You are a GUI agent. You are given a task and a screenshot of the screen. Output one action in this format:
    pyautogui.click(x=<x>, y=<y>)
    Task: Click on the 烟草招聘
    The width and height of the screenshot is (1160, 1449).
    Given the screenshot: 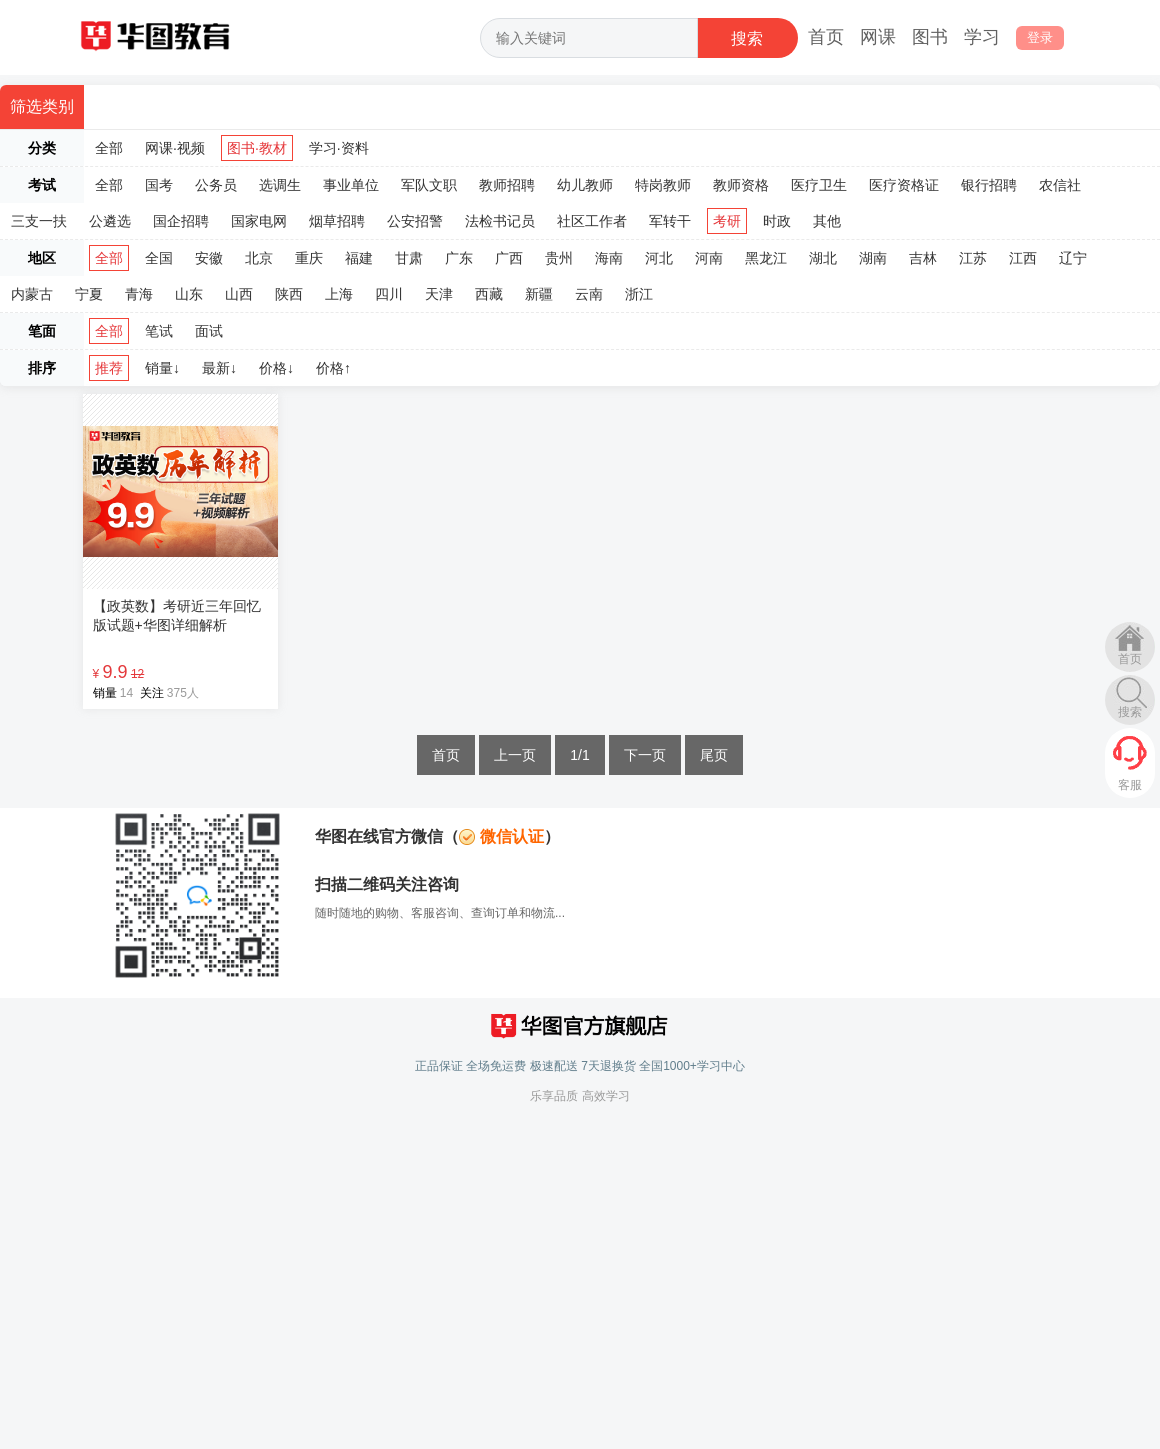 What is the action you would take?
    pyautogui.click(x=337, y=221)
    